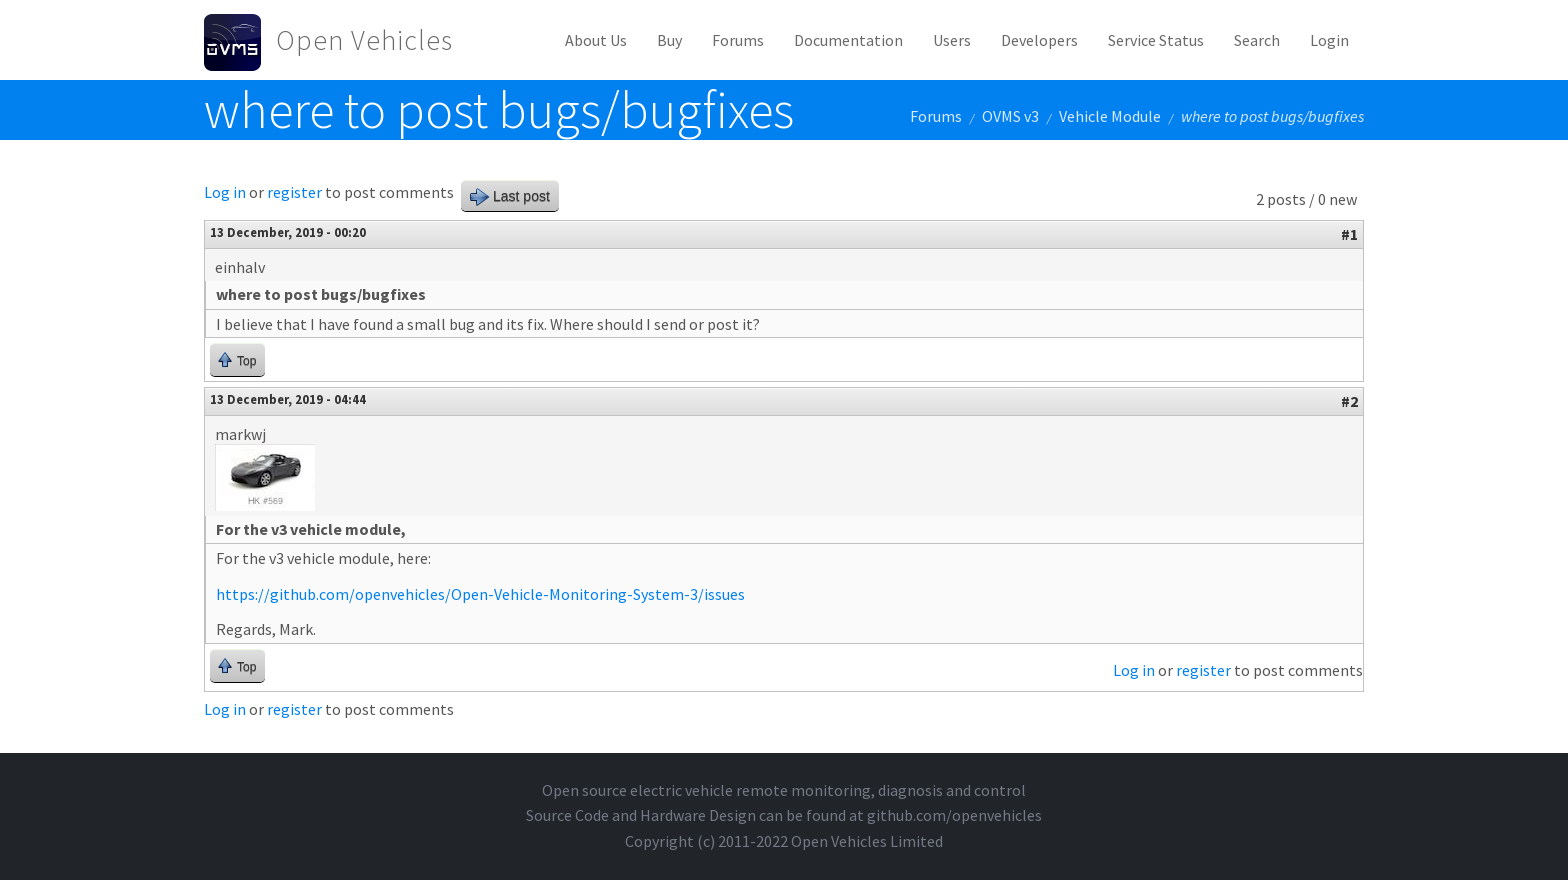  I want to click on Users, so click(952, 40).